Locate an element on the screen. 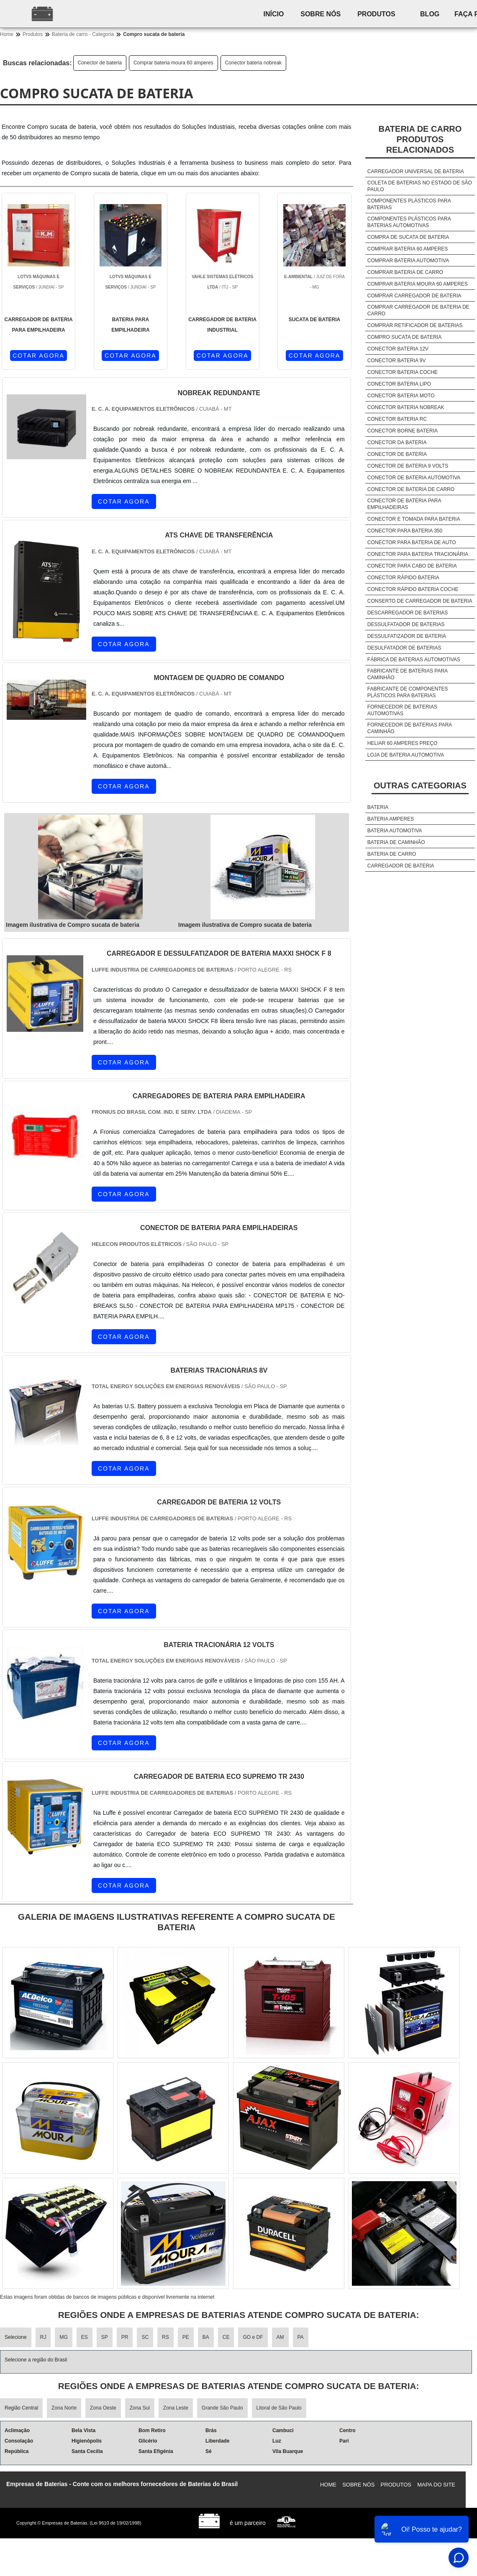 This screenshot has width=477, height=2576. BA is located at coordinates (206, 2337).